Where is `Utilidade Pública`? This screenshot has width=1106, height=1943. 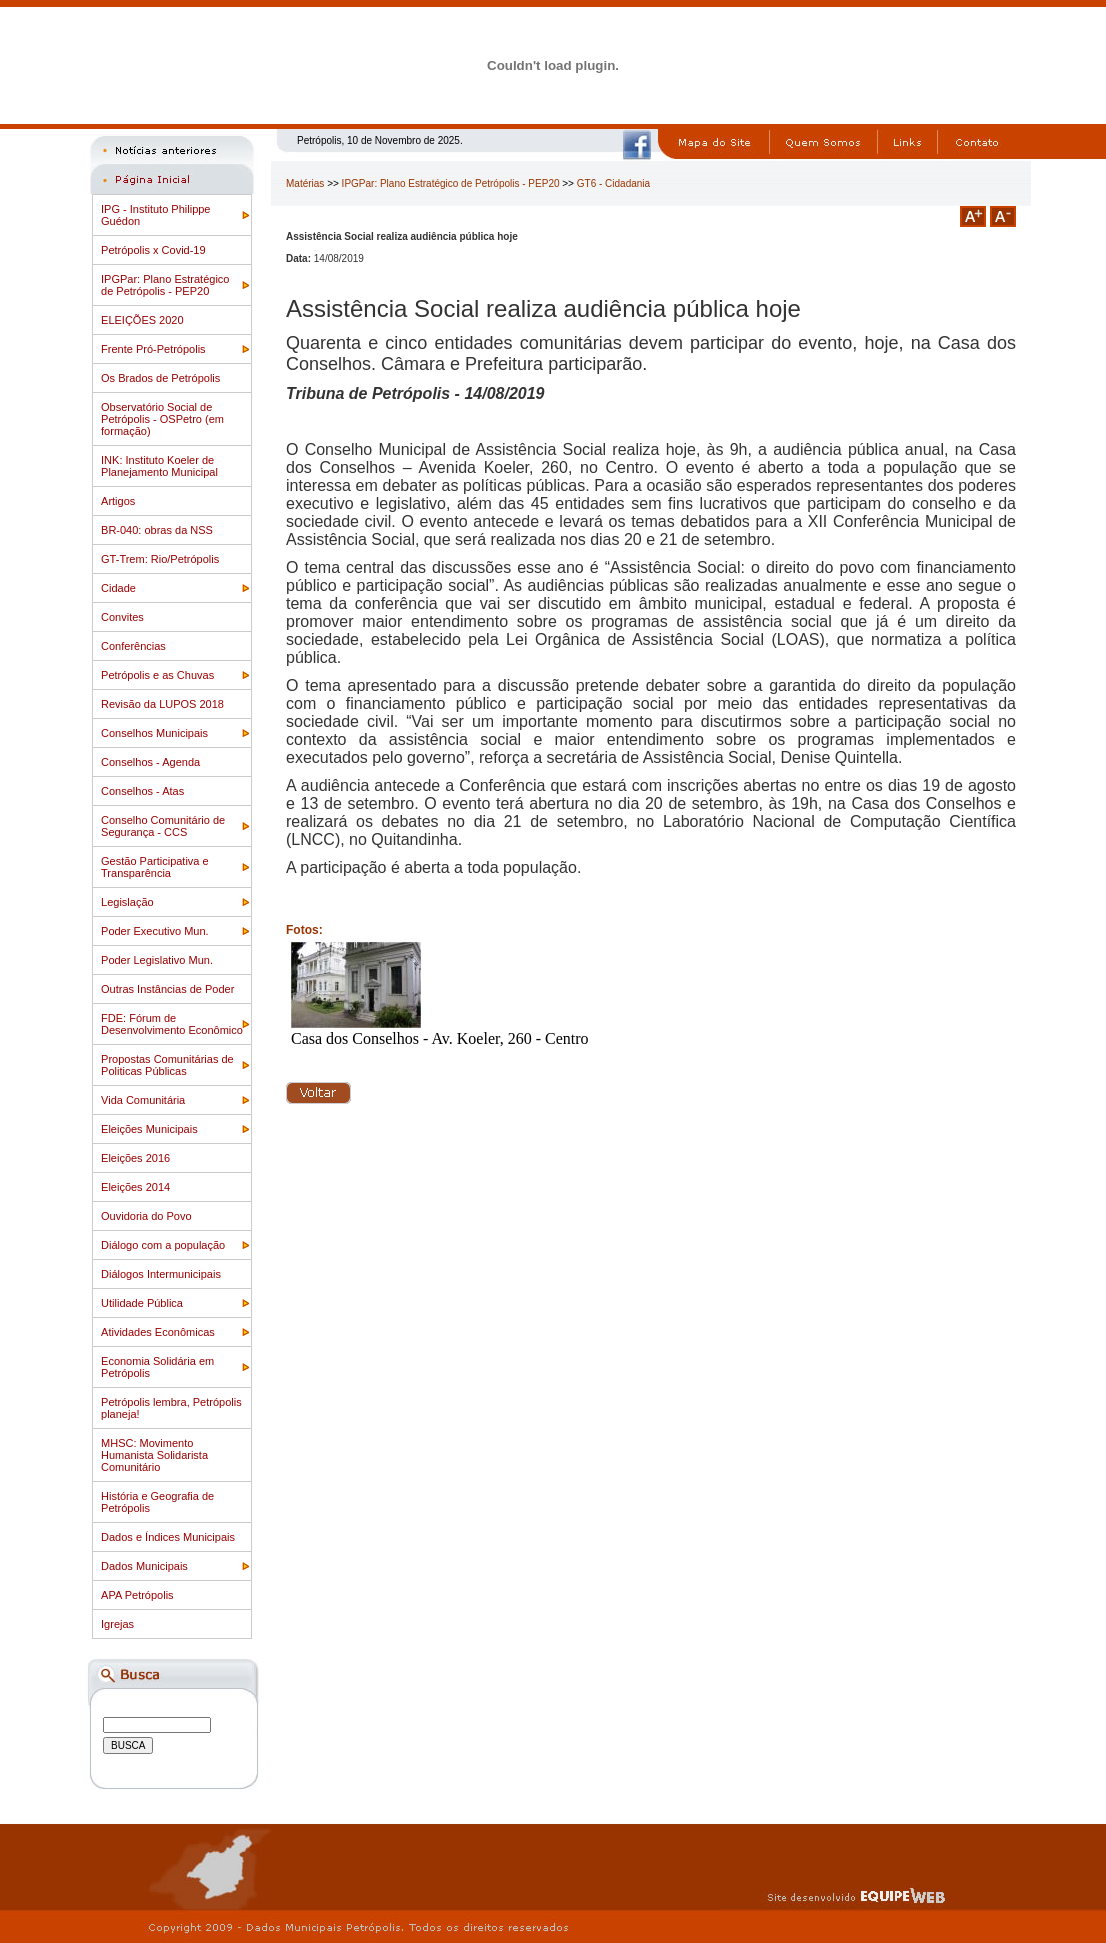
Utilidade Pública is located at coordinates (142, 1303).